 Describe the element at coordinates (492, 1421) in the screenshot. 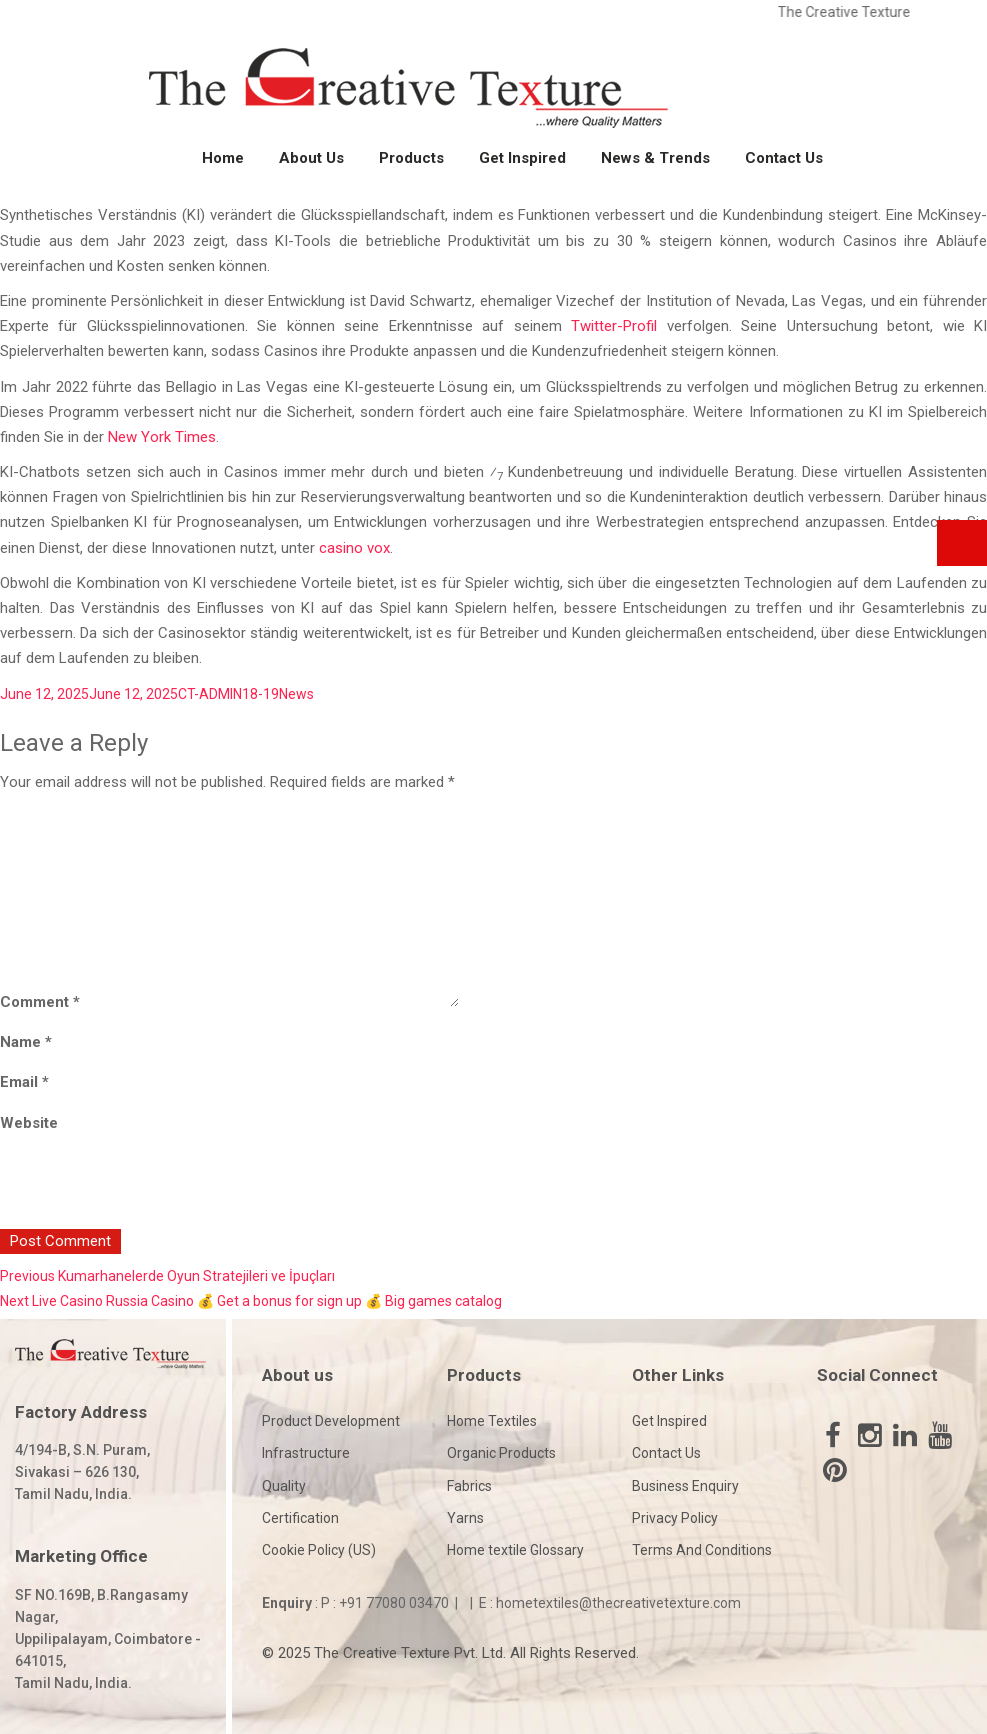

I see `Home Textiles` at that location.